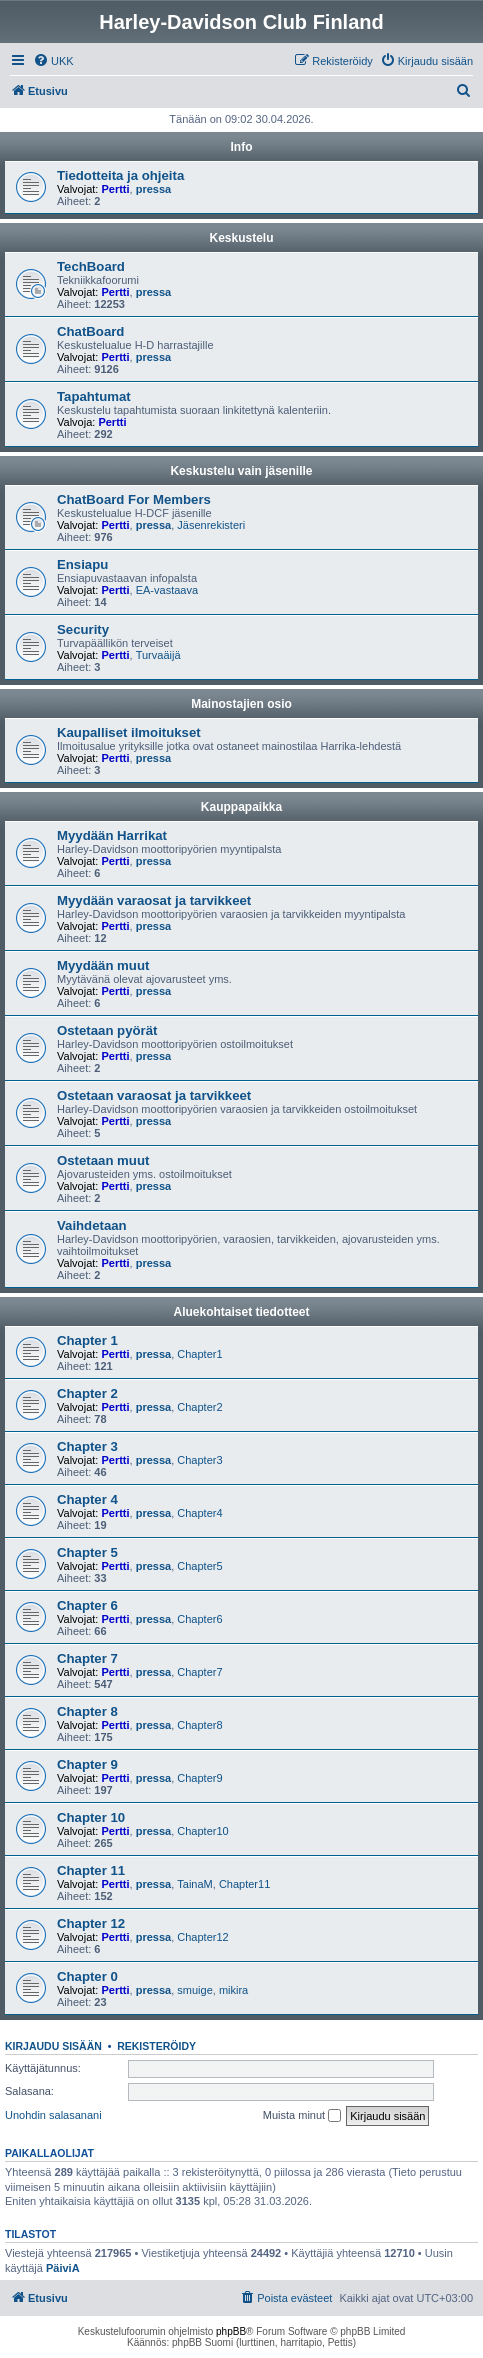 The height and width of the screenshot is (2358, 483). I want to click on Unohdin salasanani, so click(53, 2115).